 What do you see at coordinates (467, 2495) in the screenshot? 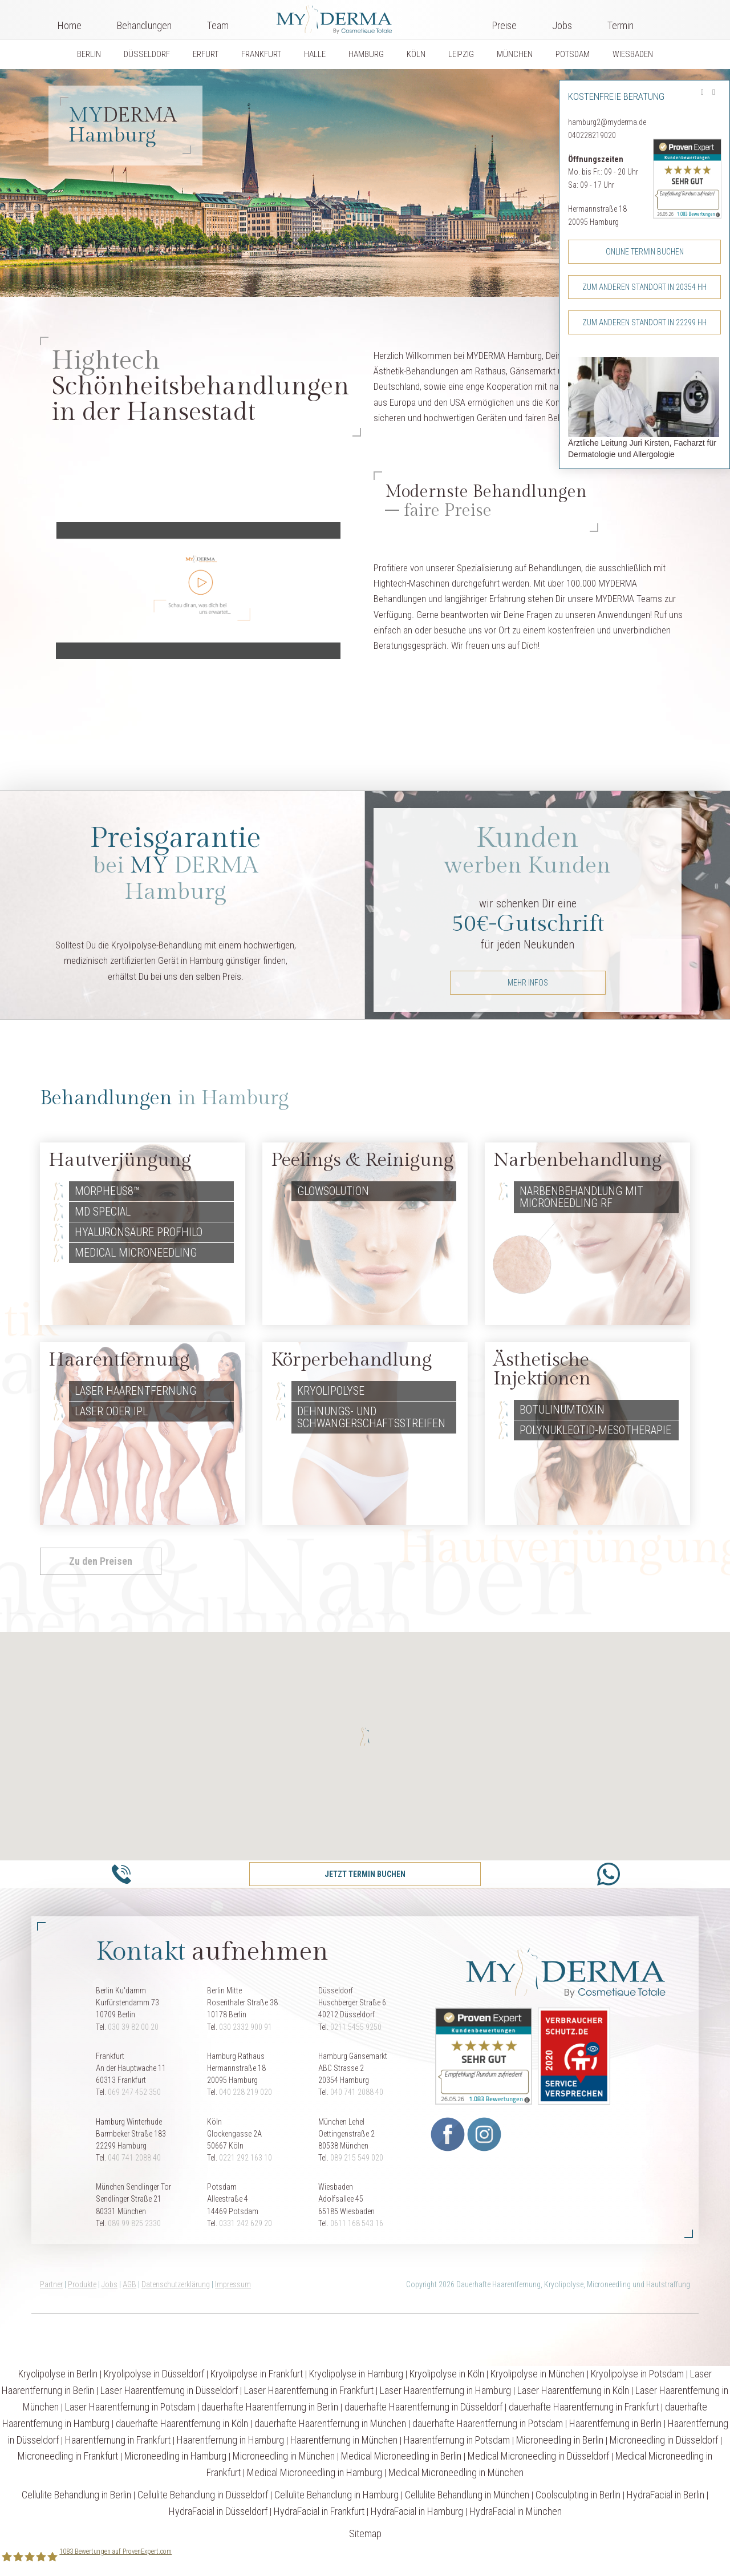
I see `Cellulite Behandlung in München` at bounding box center [467, 2495].